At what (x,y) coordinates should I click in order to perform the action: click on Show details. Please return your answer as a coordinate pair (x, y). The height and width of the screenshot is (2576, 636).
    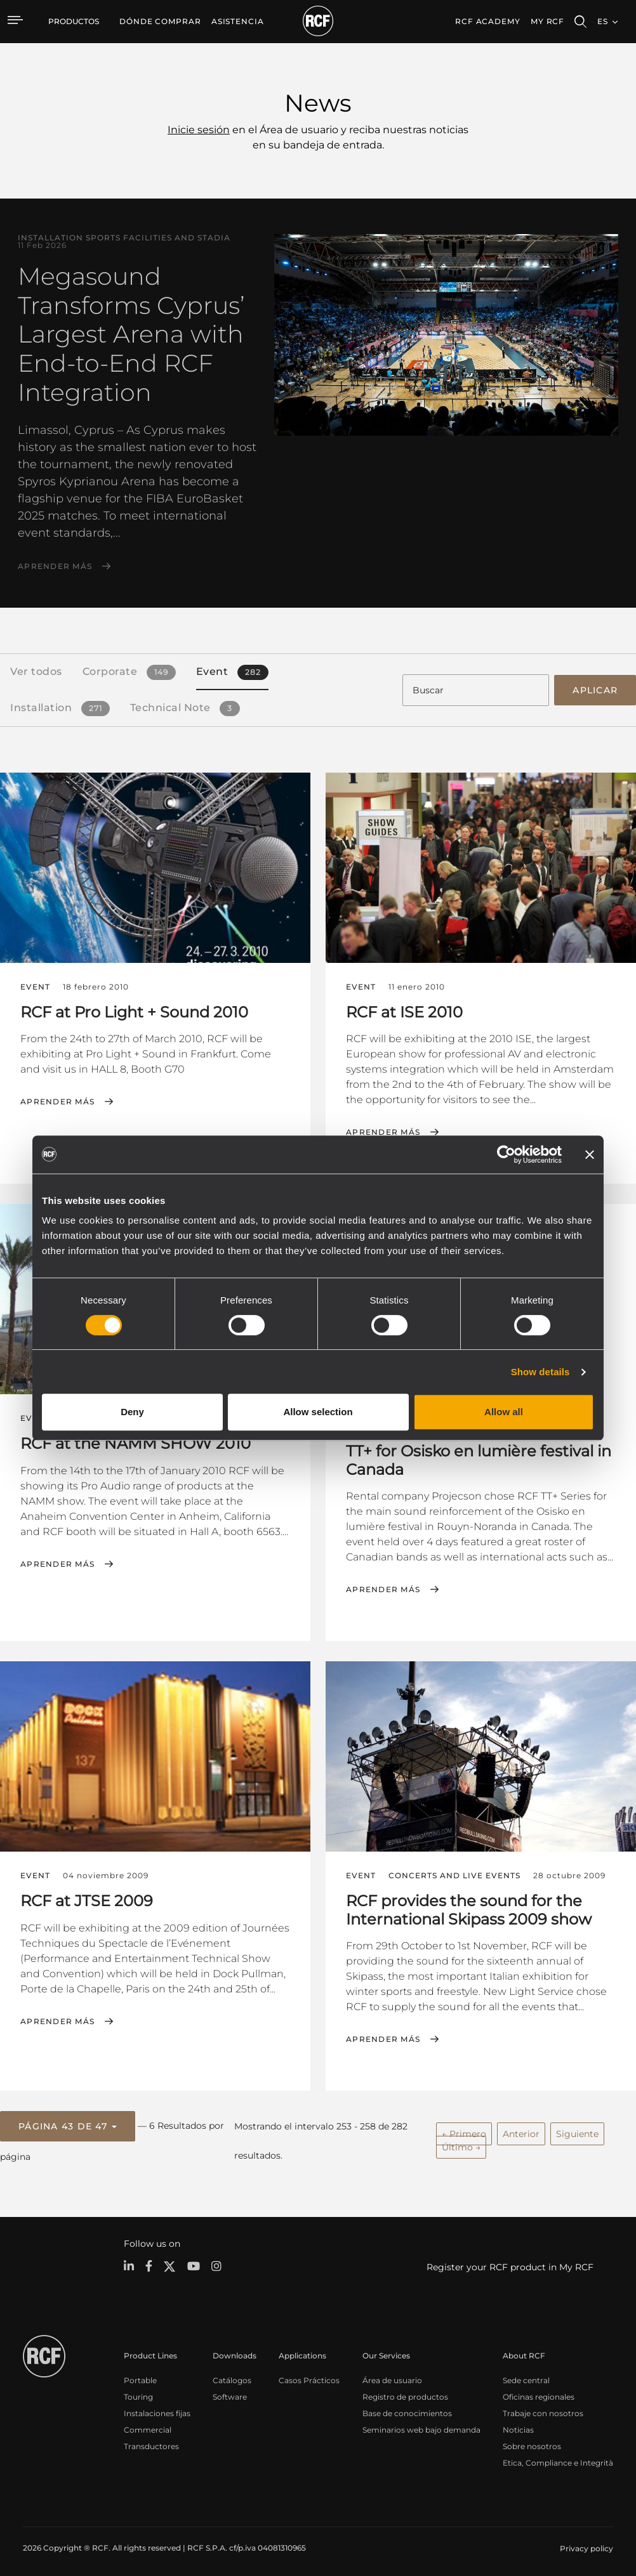
    Looking at the image, I should click on (540, 1371).